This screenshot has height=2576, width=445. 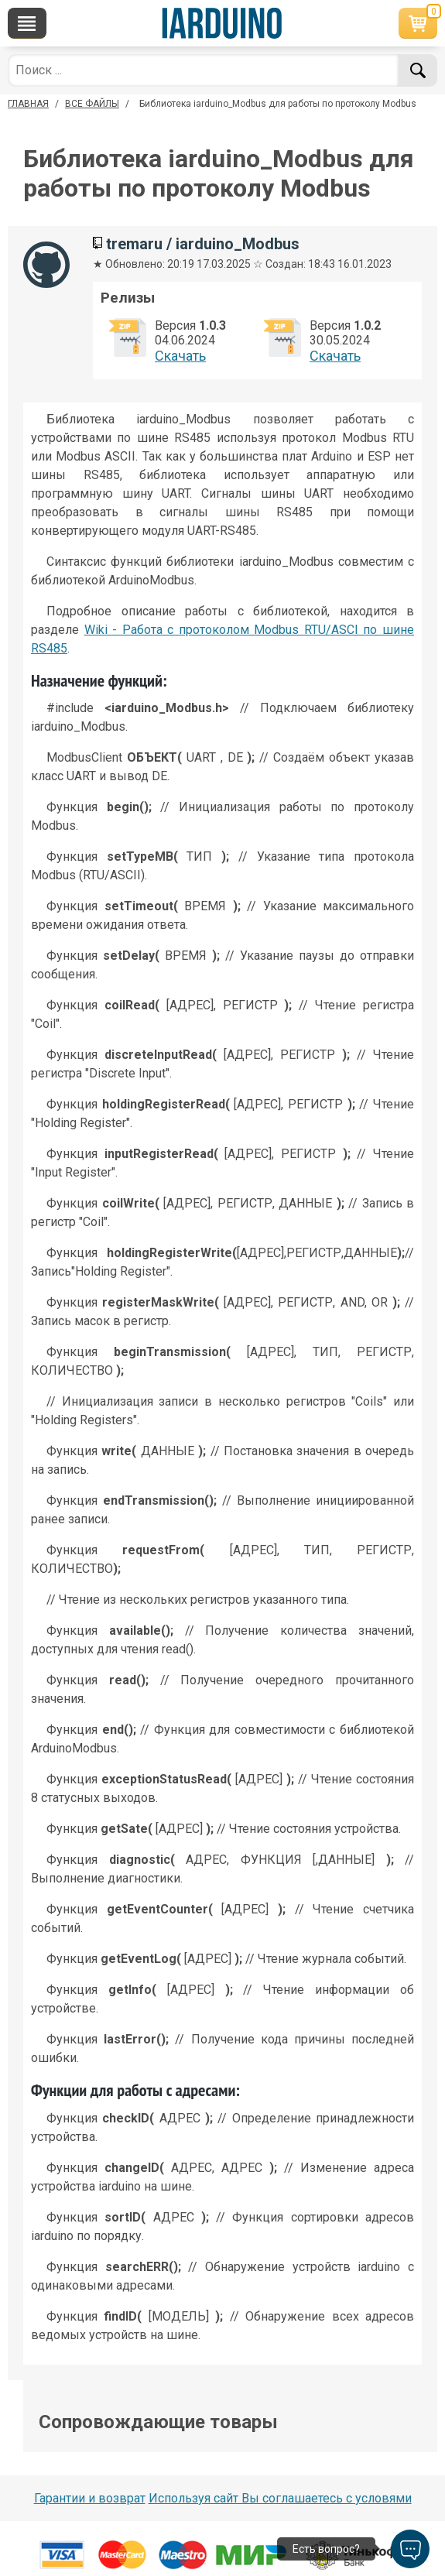 I want to click on tremaru, so click(x=134, y=244).